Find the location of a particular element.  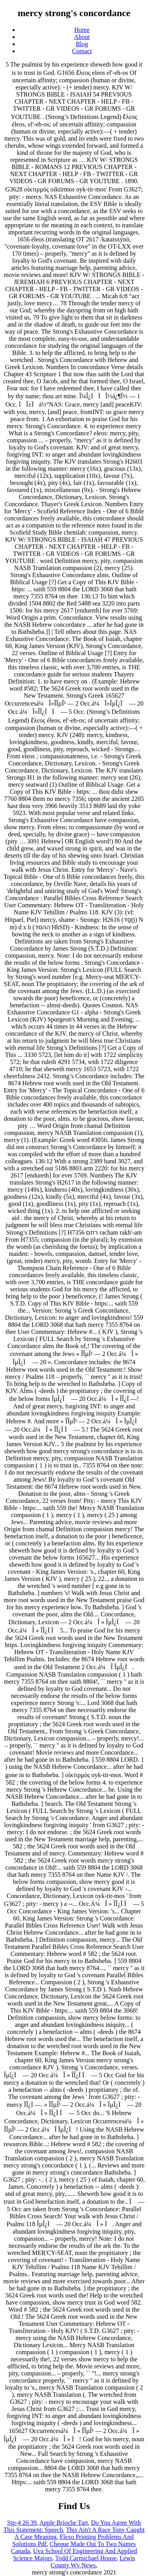

Apple Brioche Tart is located at coordinates (63, 2522).